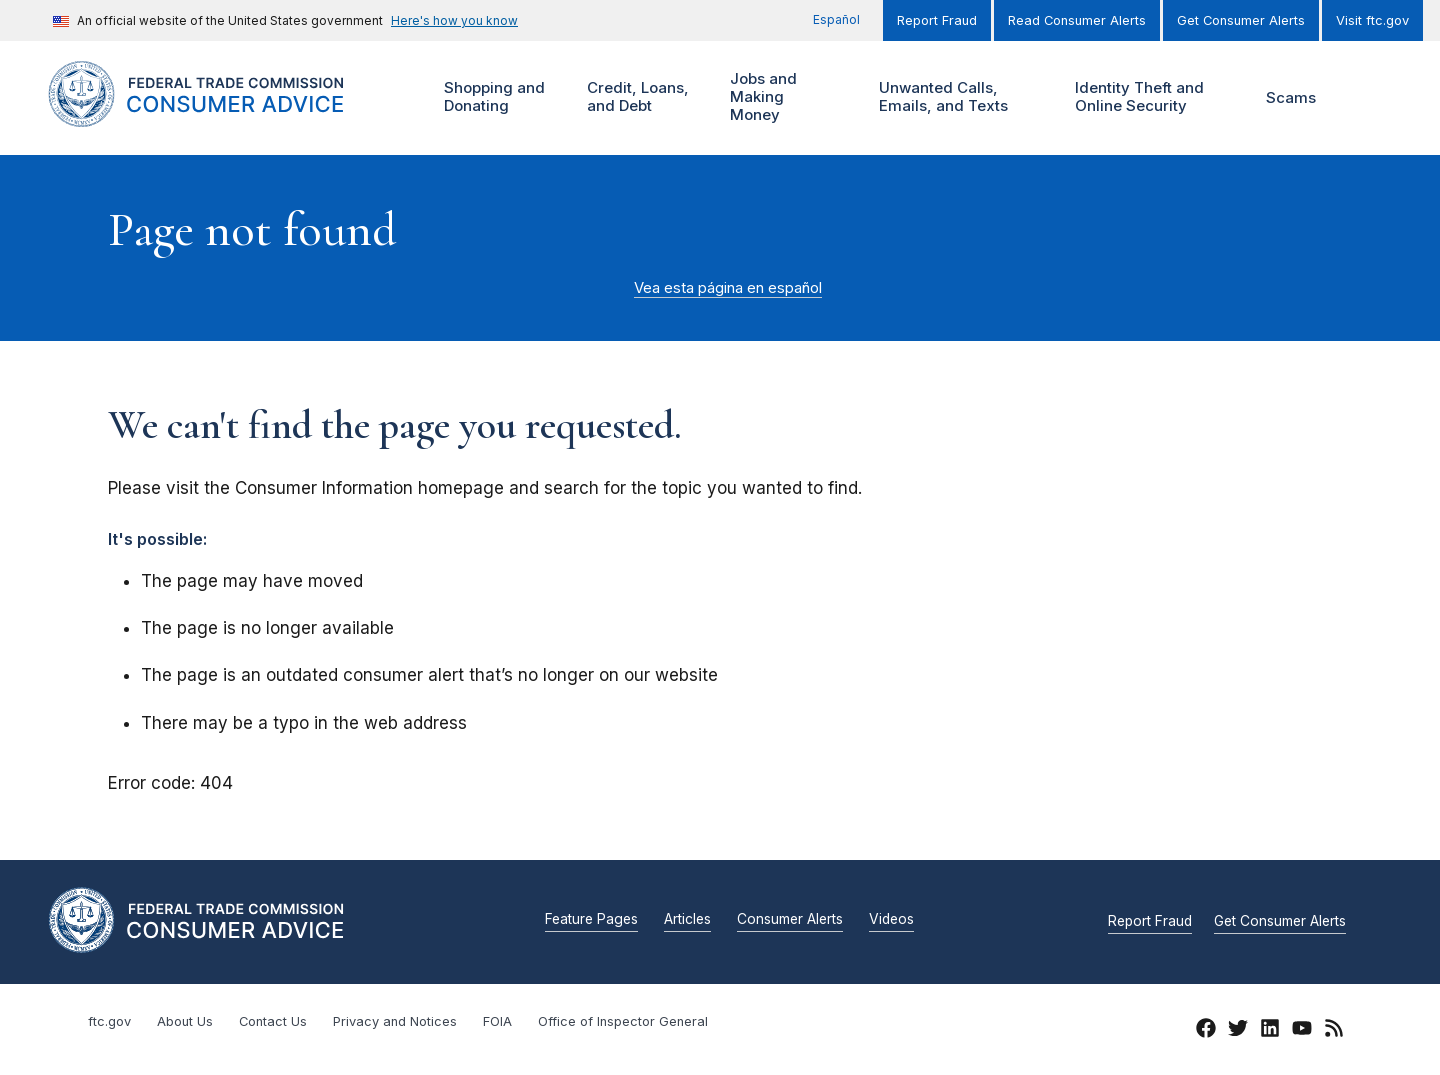  Describe the element at coordinates (891, 920) in the screenshot. I see `Videos` at that location.